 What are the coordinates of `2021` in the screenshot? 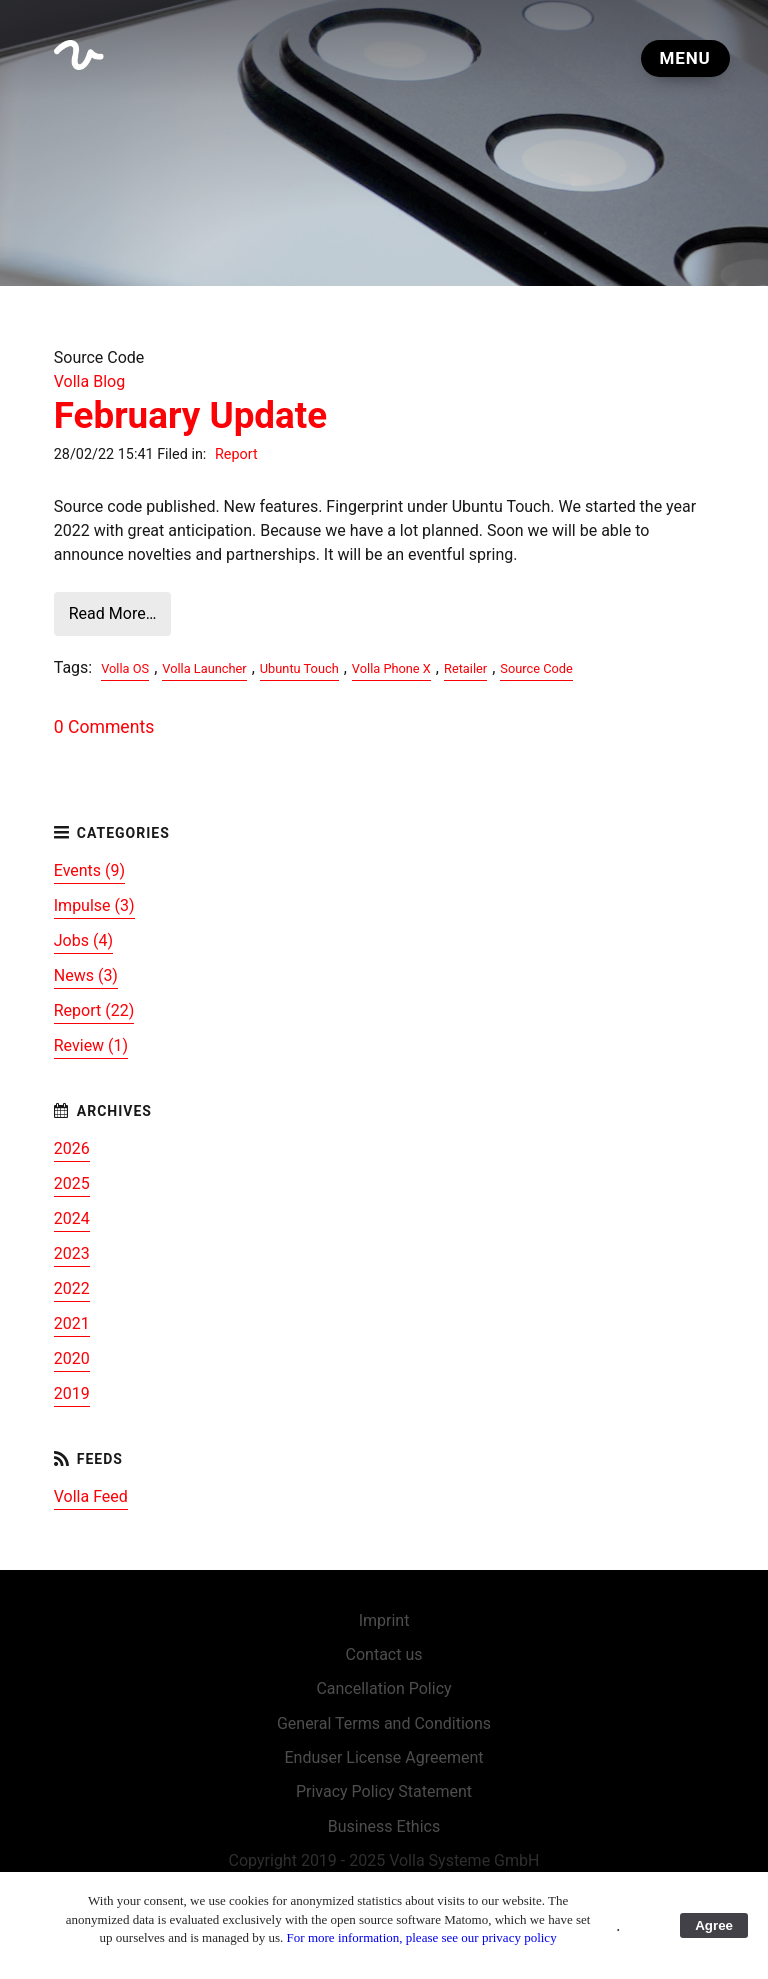 It's located at (72, 1323).